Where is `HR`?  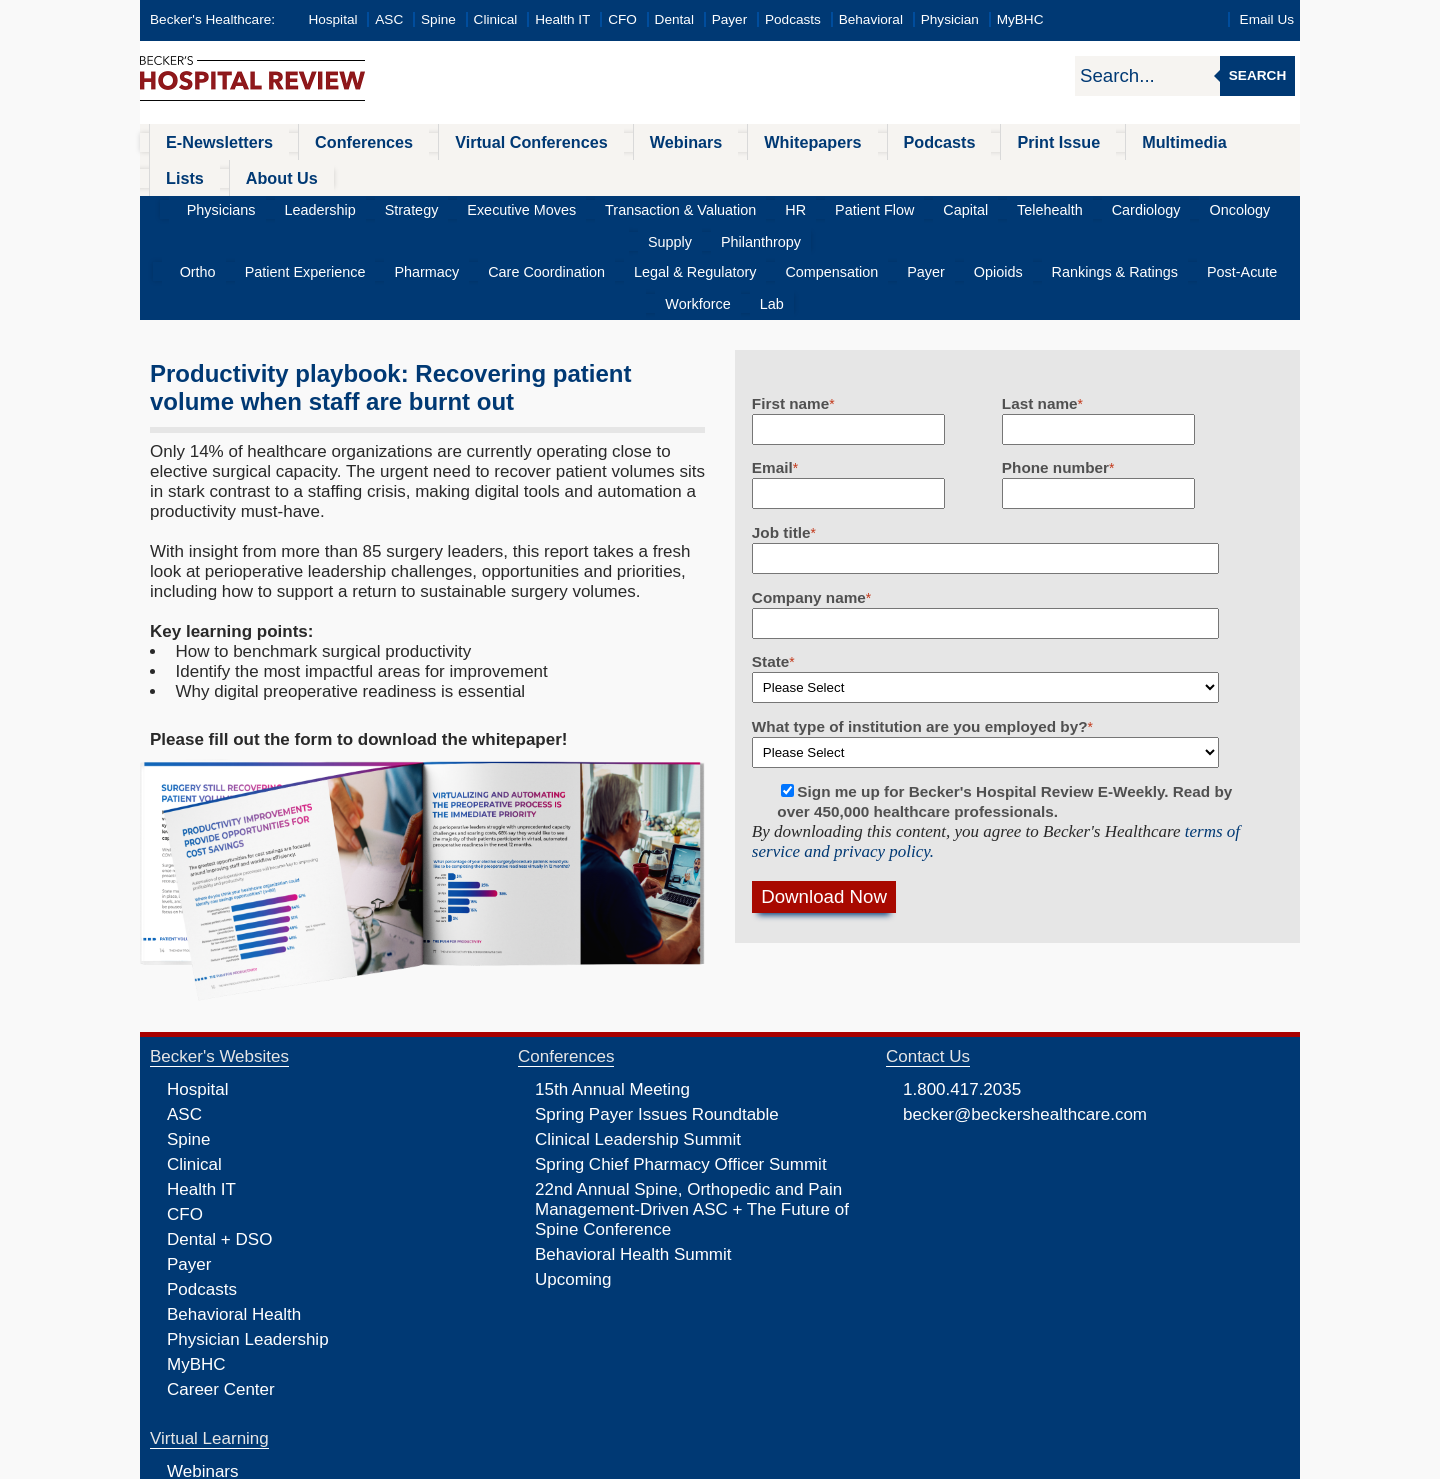 HR is located at coordinates (712, 174).